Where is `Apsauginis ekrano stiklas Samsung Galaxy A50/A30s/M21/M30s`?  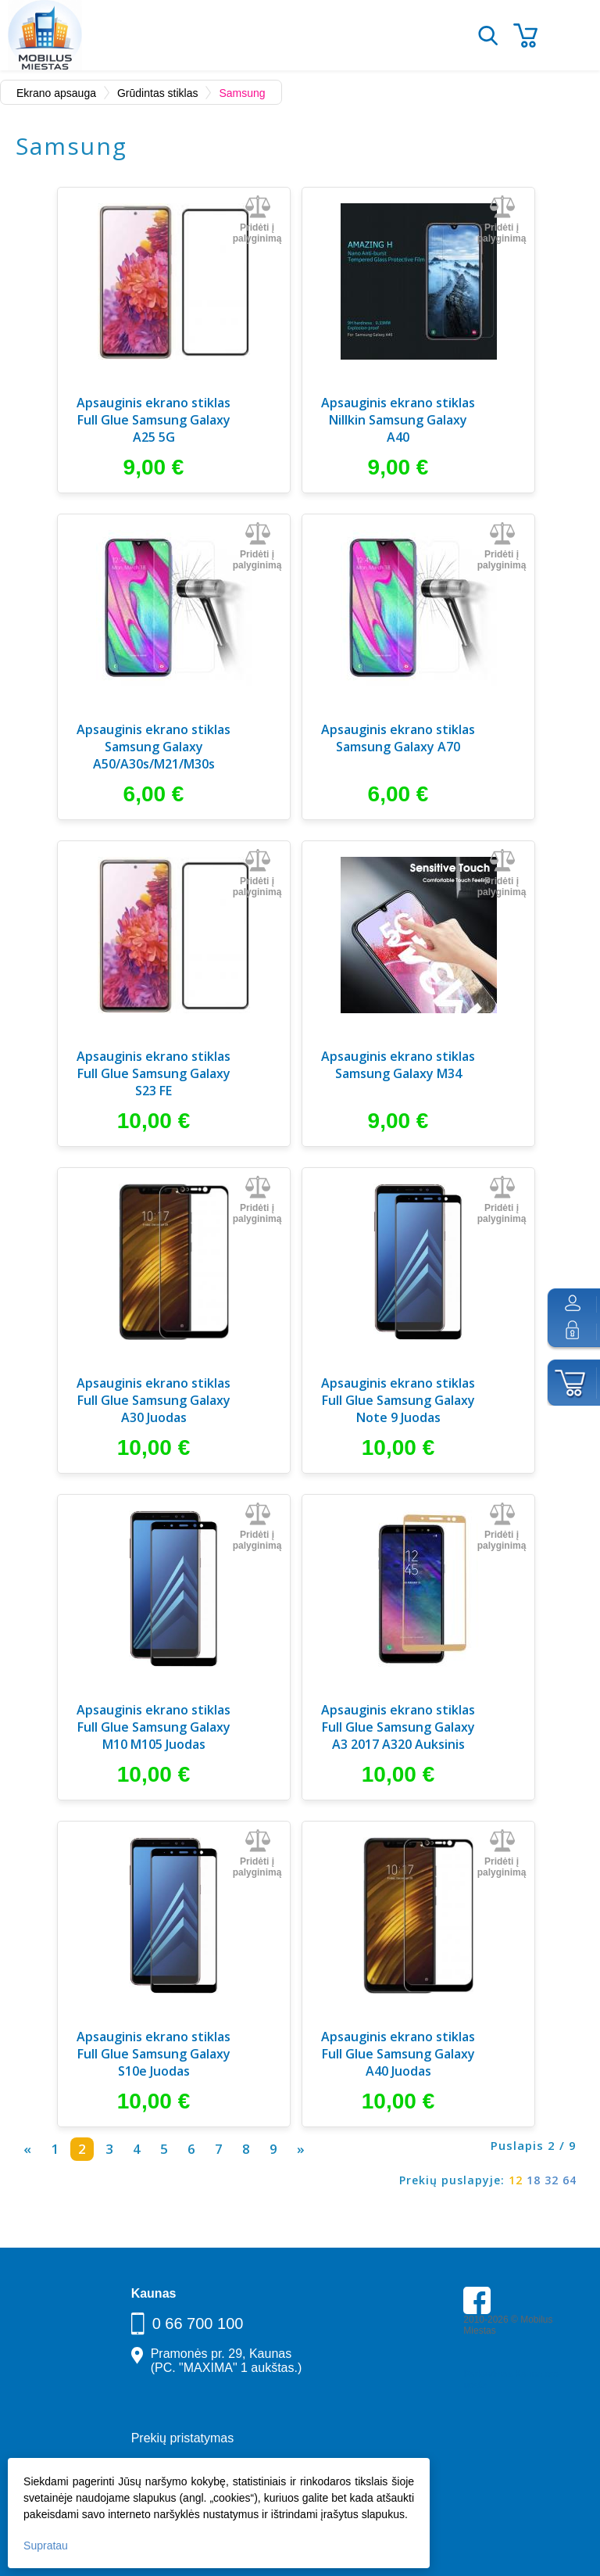
Apsauginis ekrano stiklas Samsung Galaxy A50/A30s/M21/M30s is located at coordinates (153, 746).